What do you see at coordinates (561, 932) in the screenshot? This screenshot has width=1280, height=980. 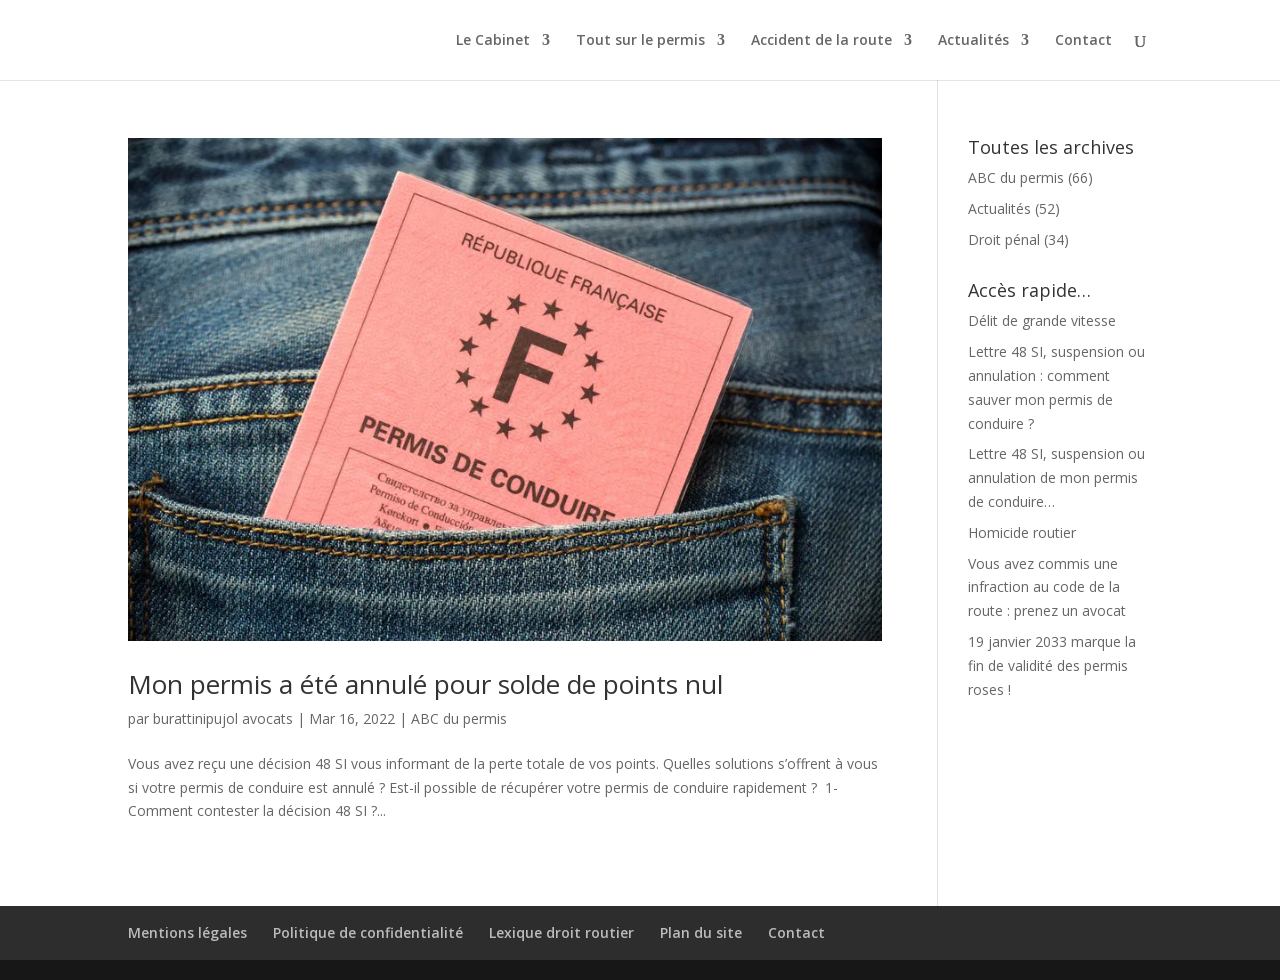 I see `Lexique droit routier` at bounding box center [561, 932].